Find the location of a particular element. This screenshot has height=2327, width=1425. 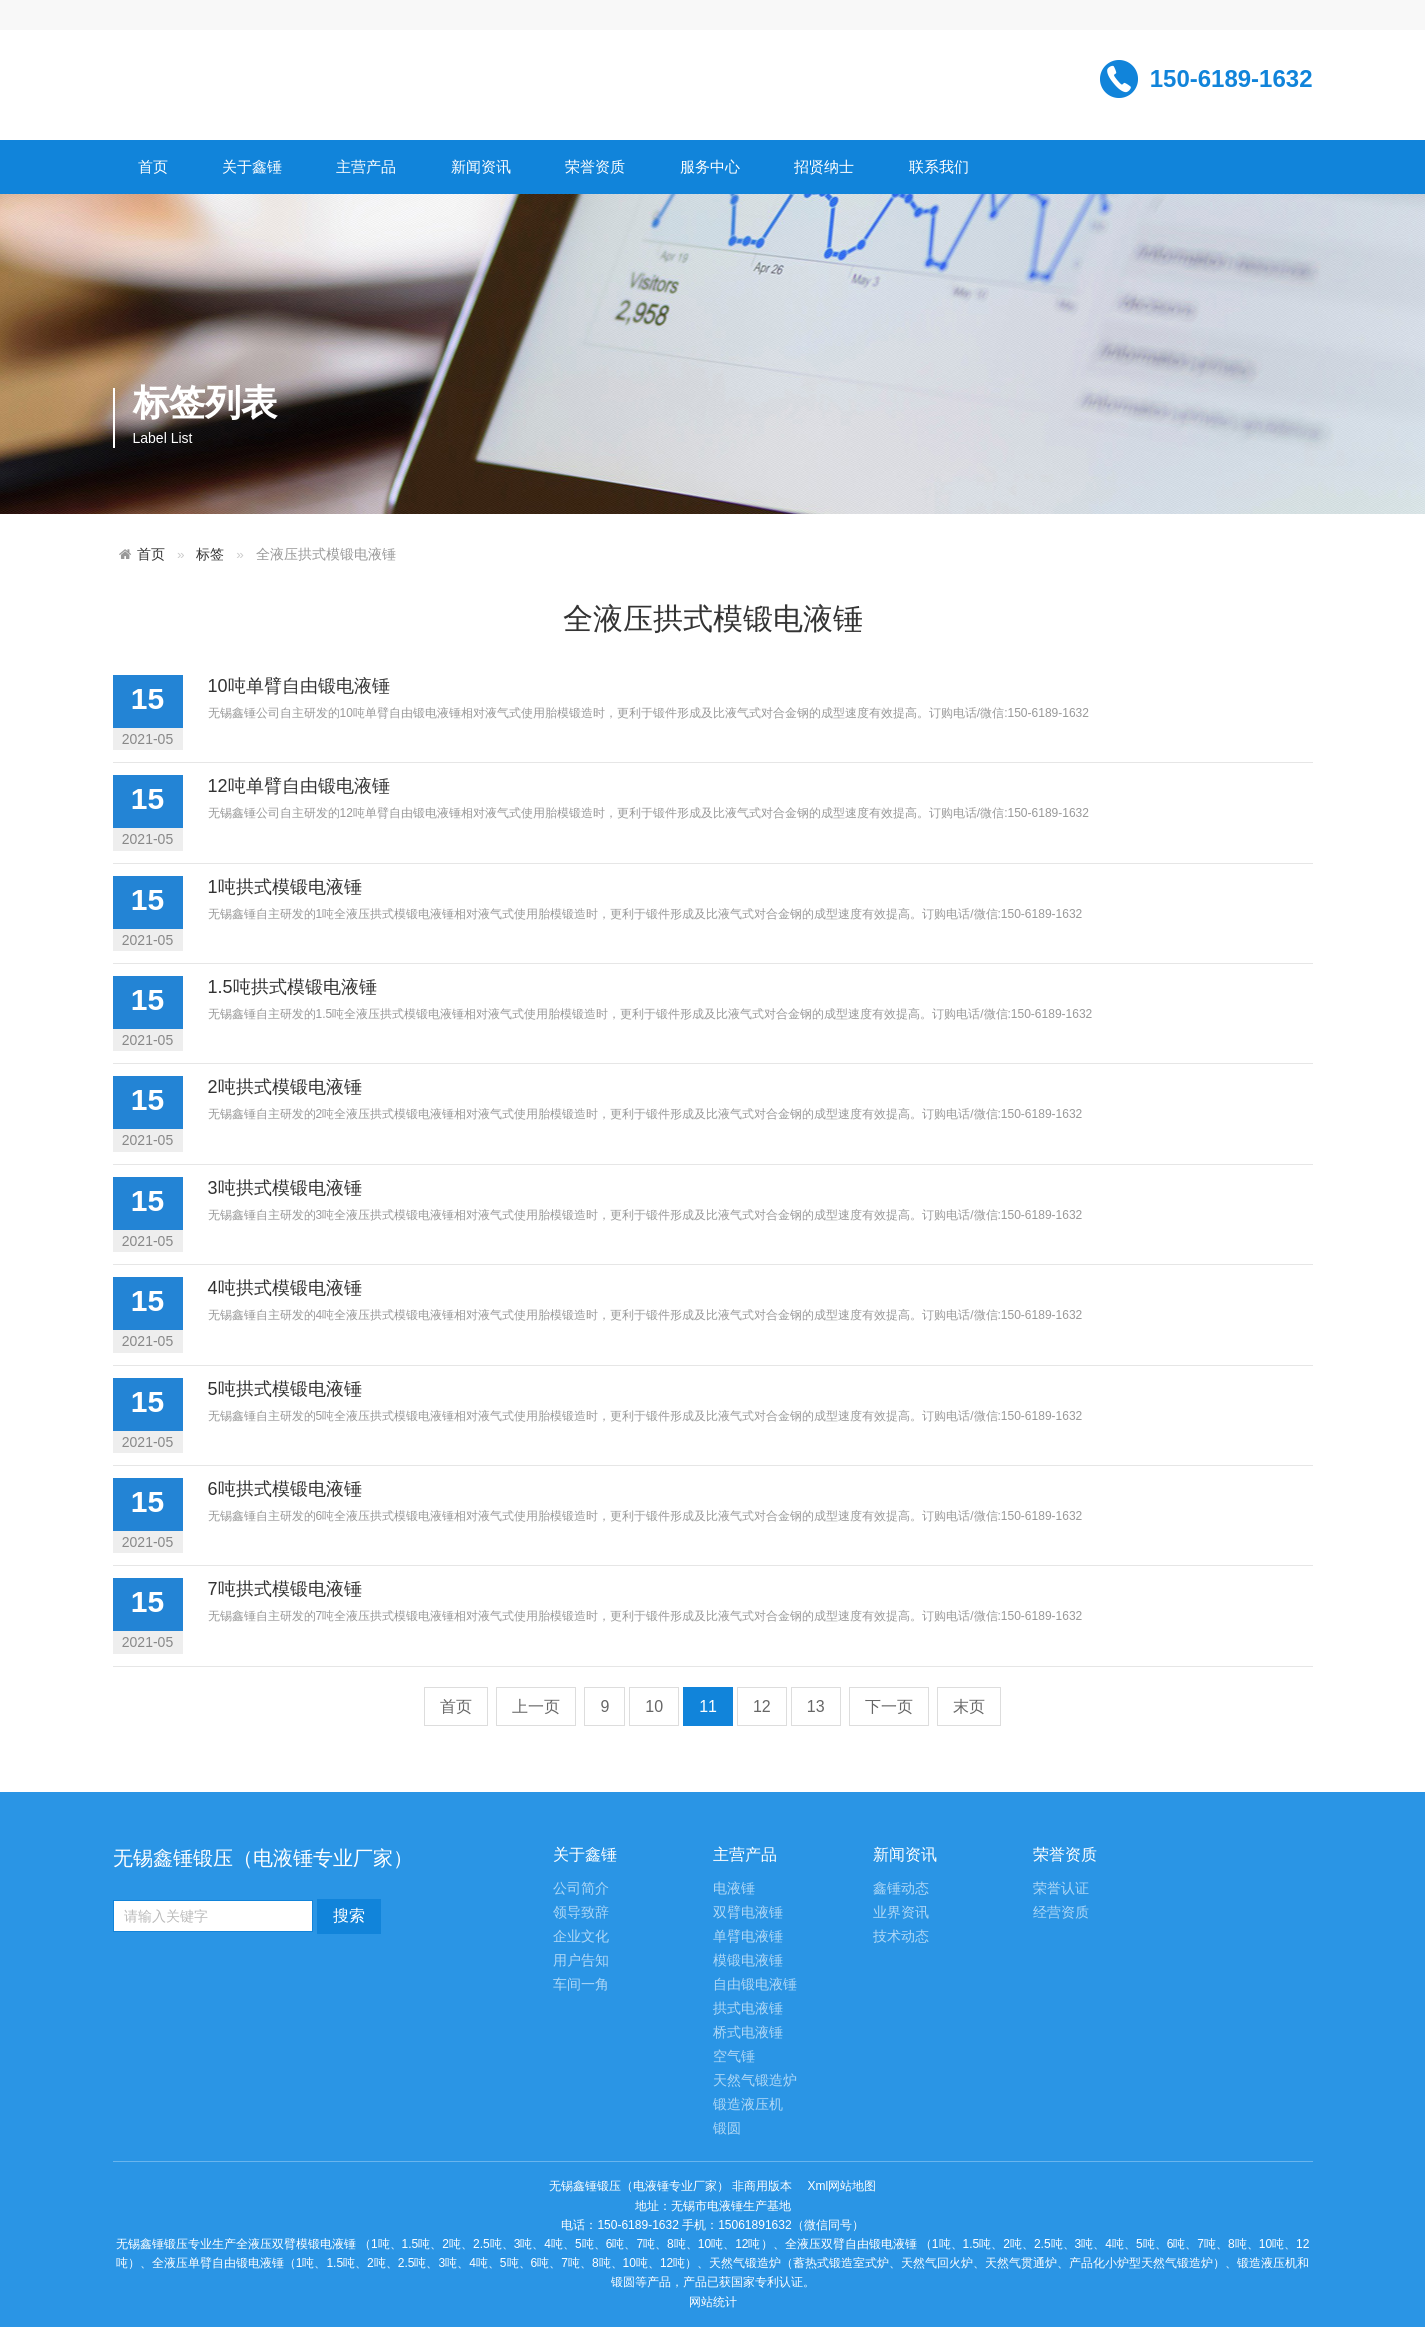

锻造液压机 is located at coordinates (748, 2104).